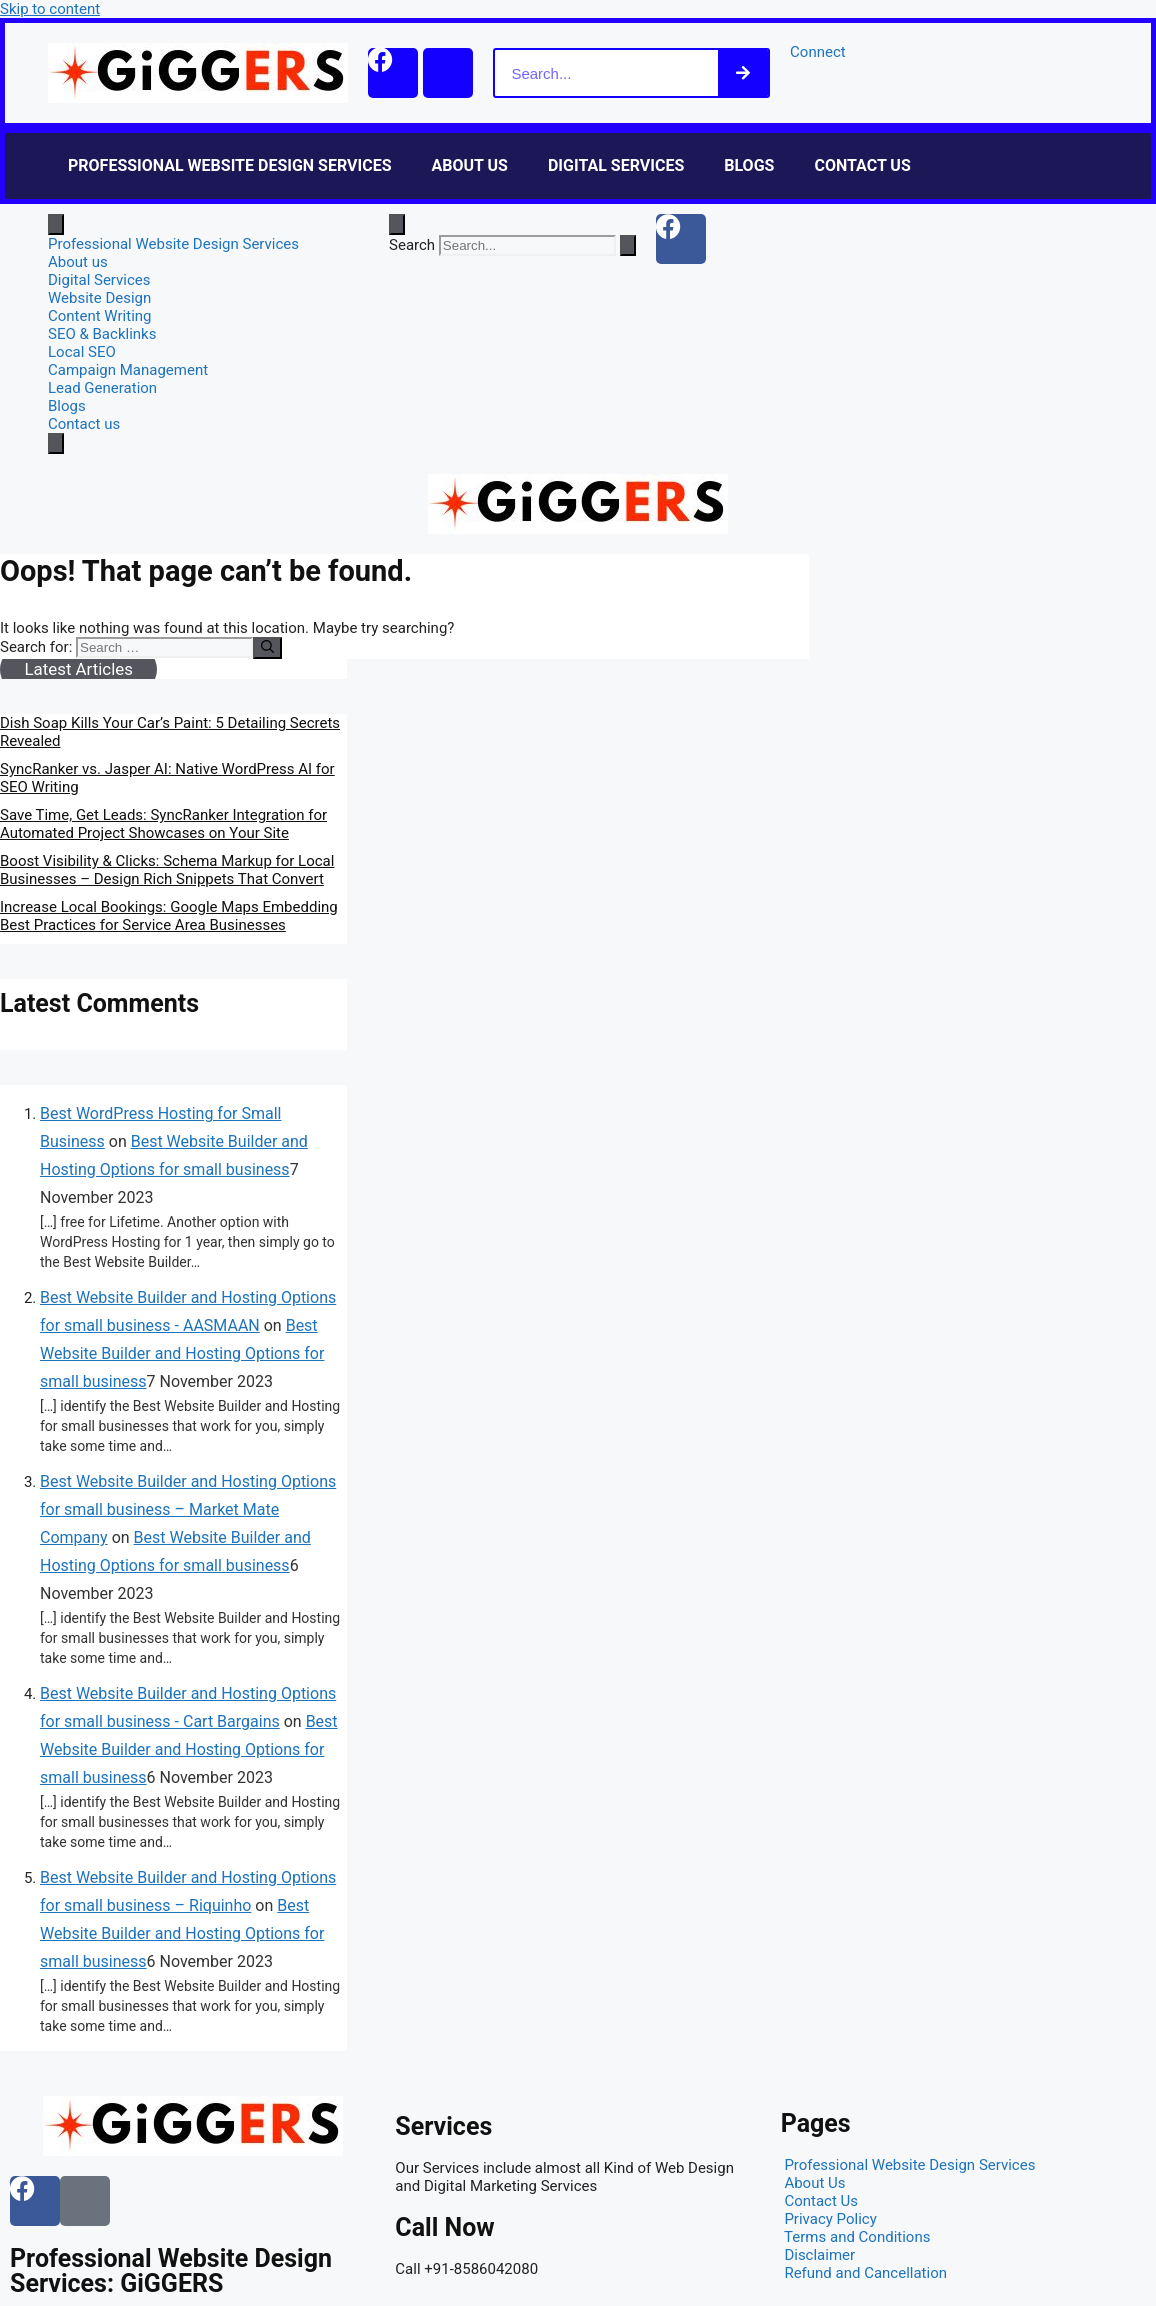  I want to click on [close-menu], so click(56, 443).